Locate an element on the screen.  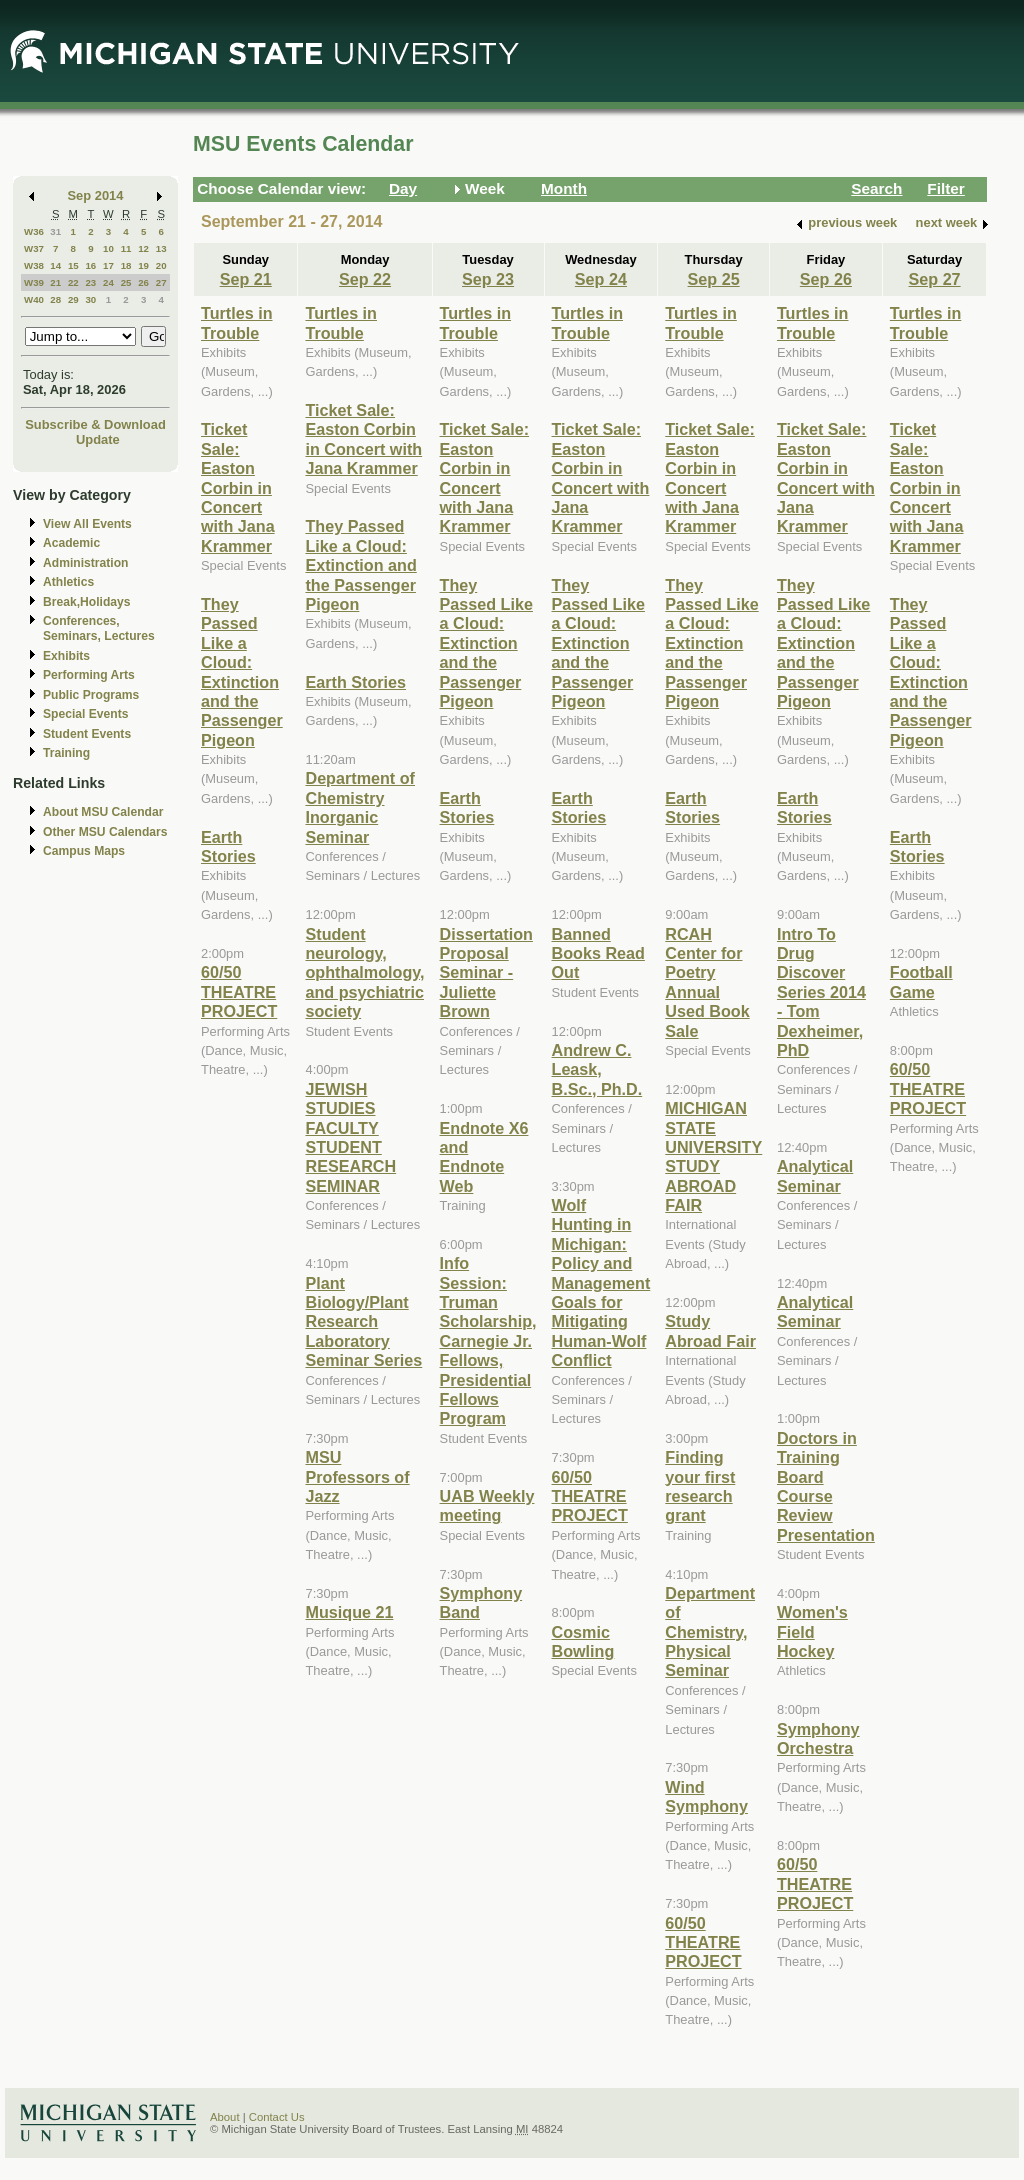
Andrew C. Leask, B.Sc., Ph.D. is located at coordinates (597, 1069).